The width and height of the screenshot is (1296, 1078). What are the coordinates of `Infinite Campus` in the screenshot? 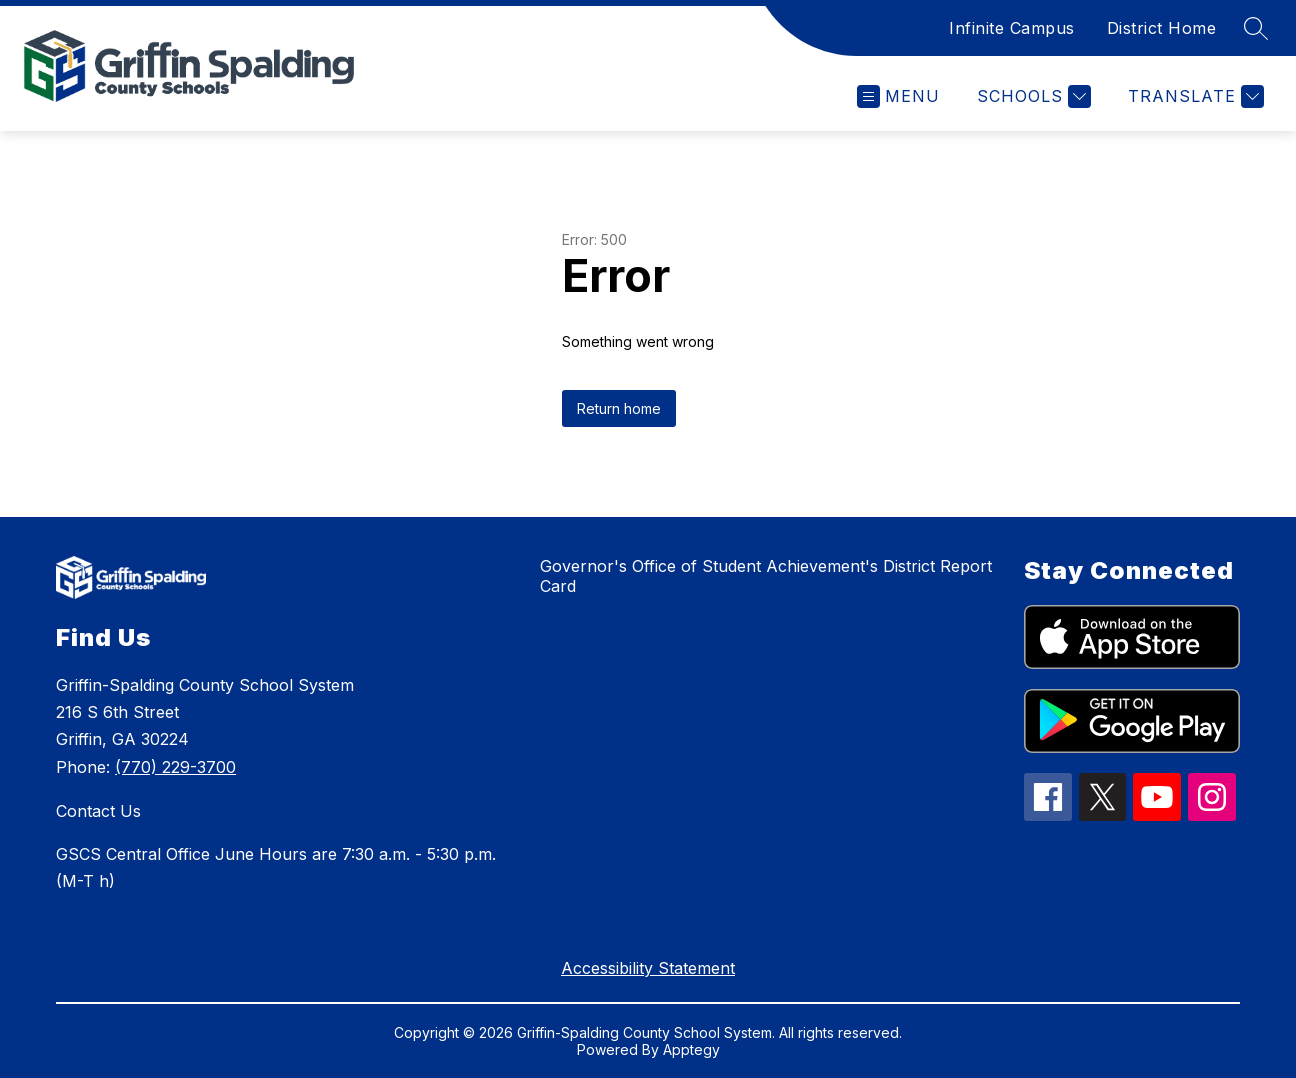 It's located at (1012, 28).